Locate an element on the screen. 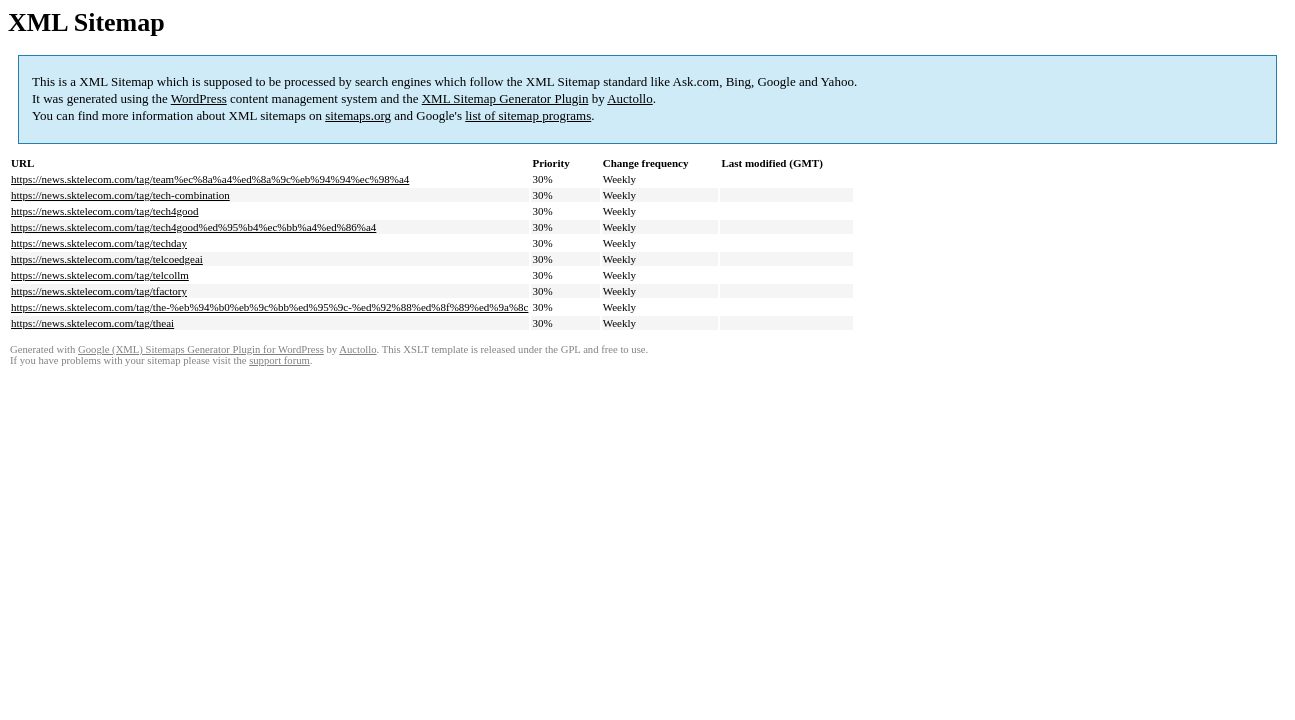  https://news.sktelecom.com/tag/the-%eb%94%b0%eb%9c%bb%ed%95%9c-%ed%92%88%ed%8f%89%ed%9a%8c is located at coordinates (269, 307).